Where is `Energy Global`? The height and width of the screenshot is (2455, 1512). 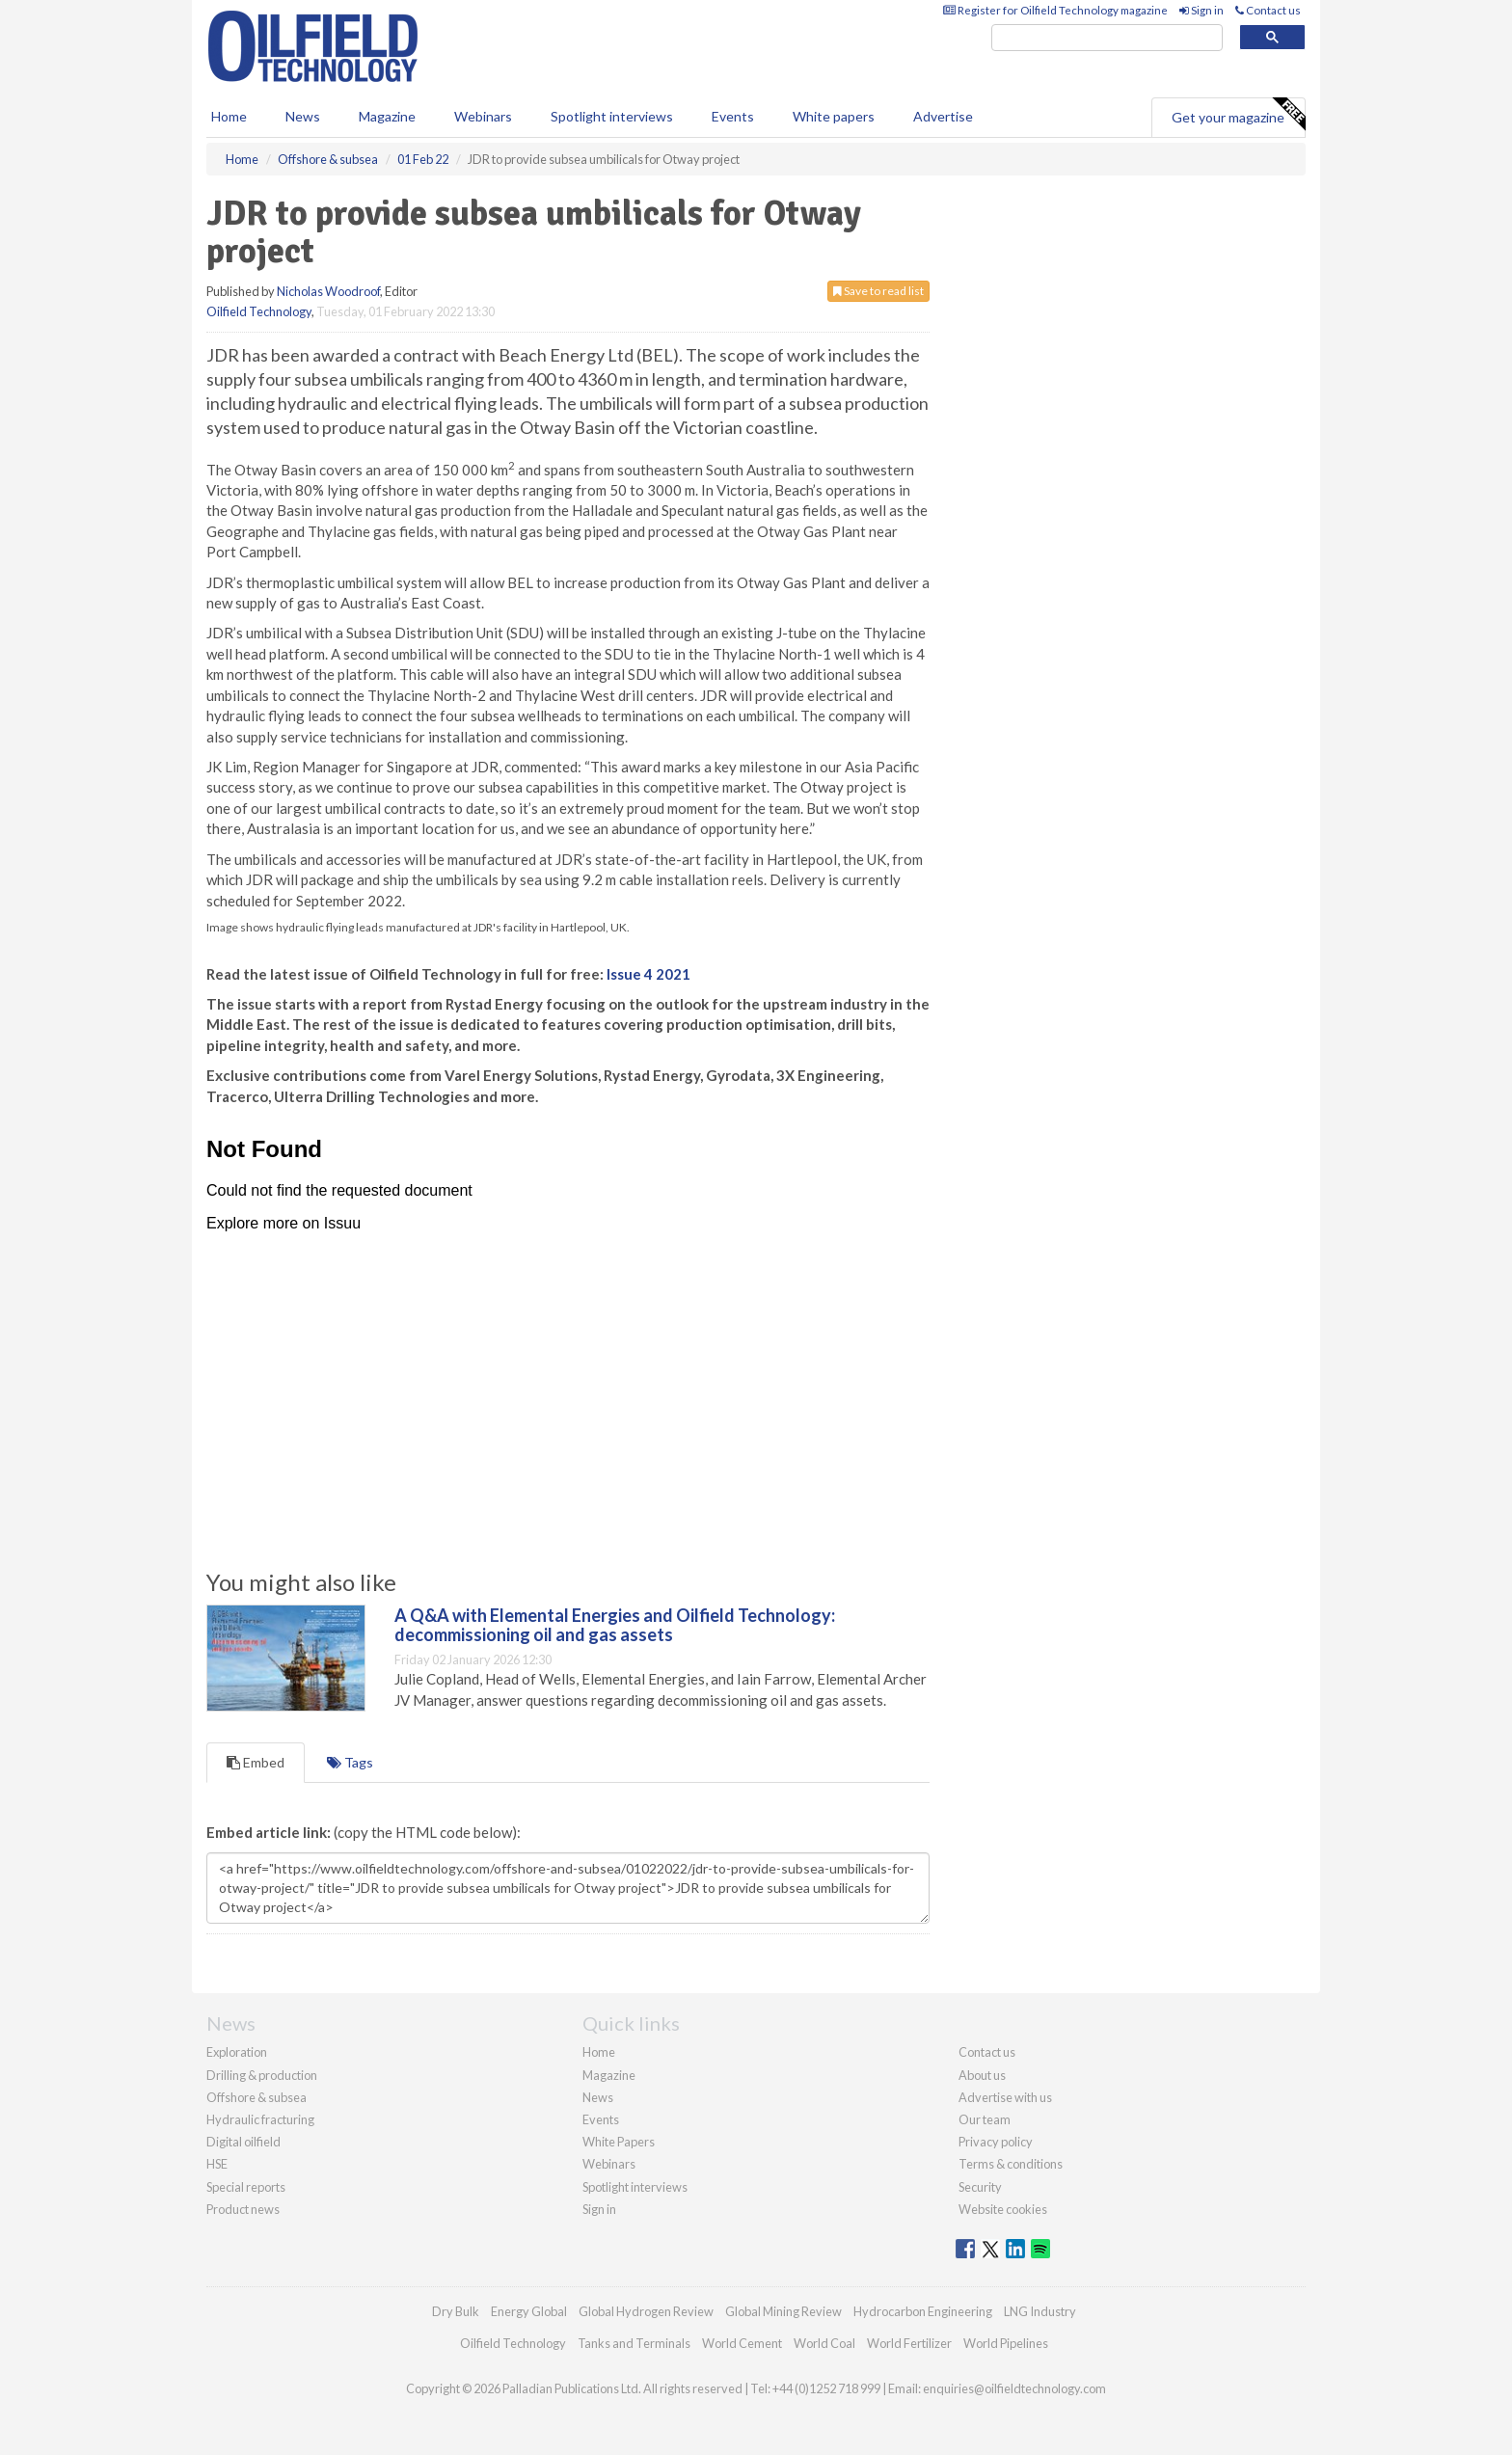 Energy Global is located at coordinates (529, 2311).